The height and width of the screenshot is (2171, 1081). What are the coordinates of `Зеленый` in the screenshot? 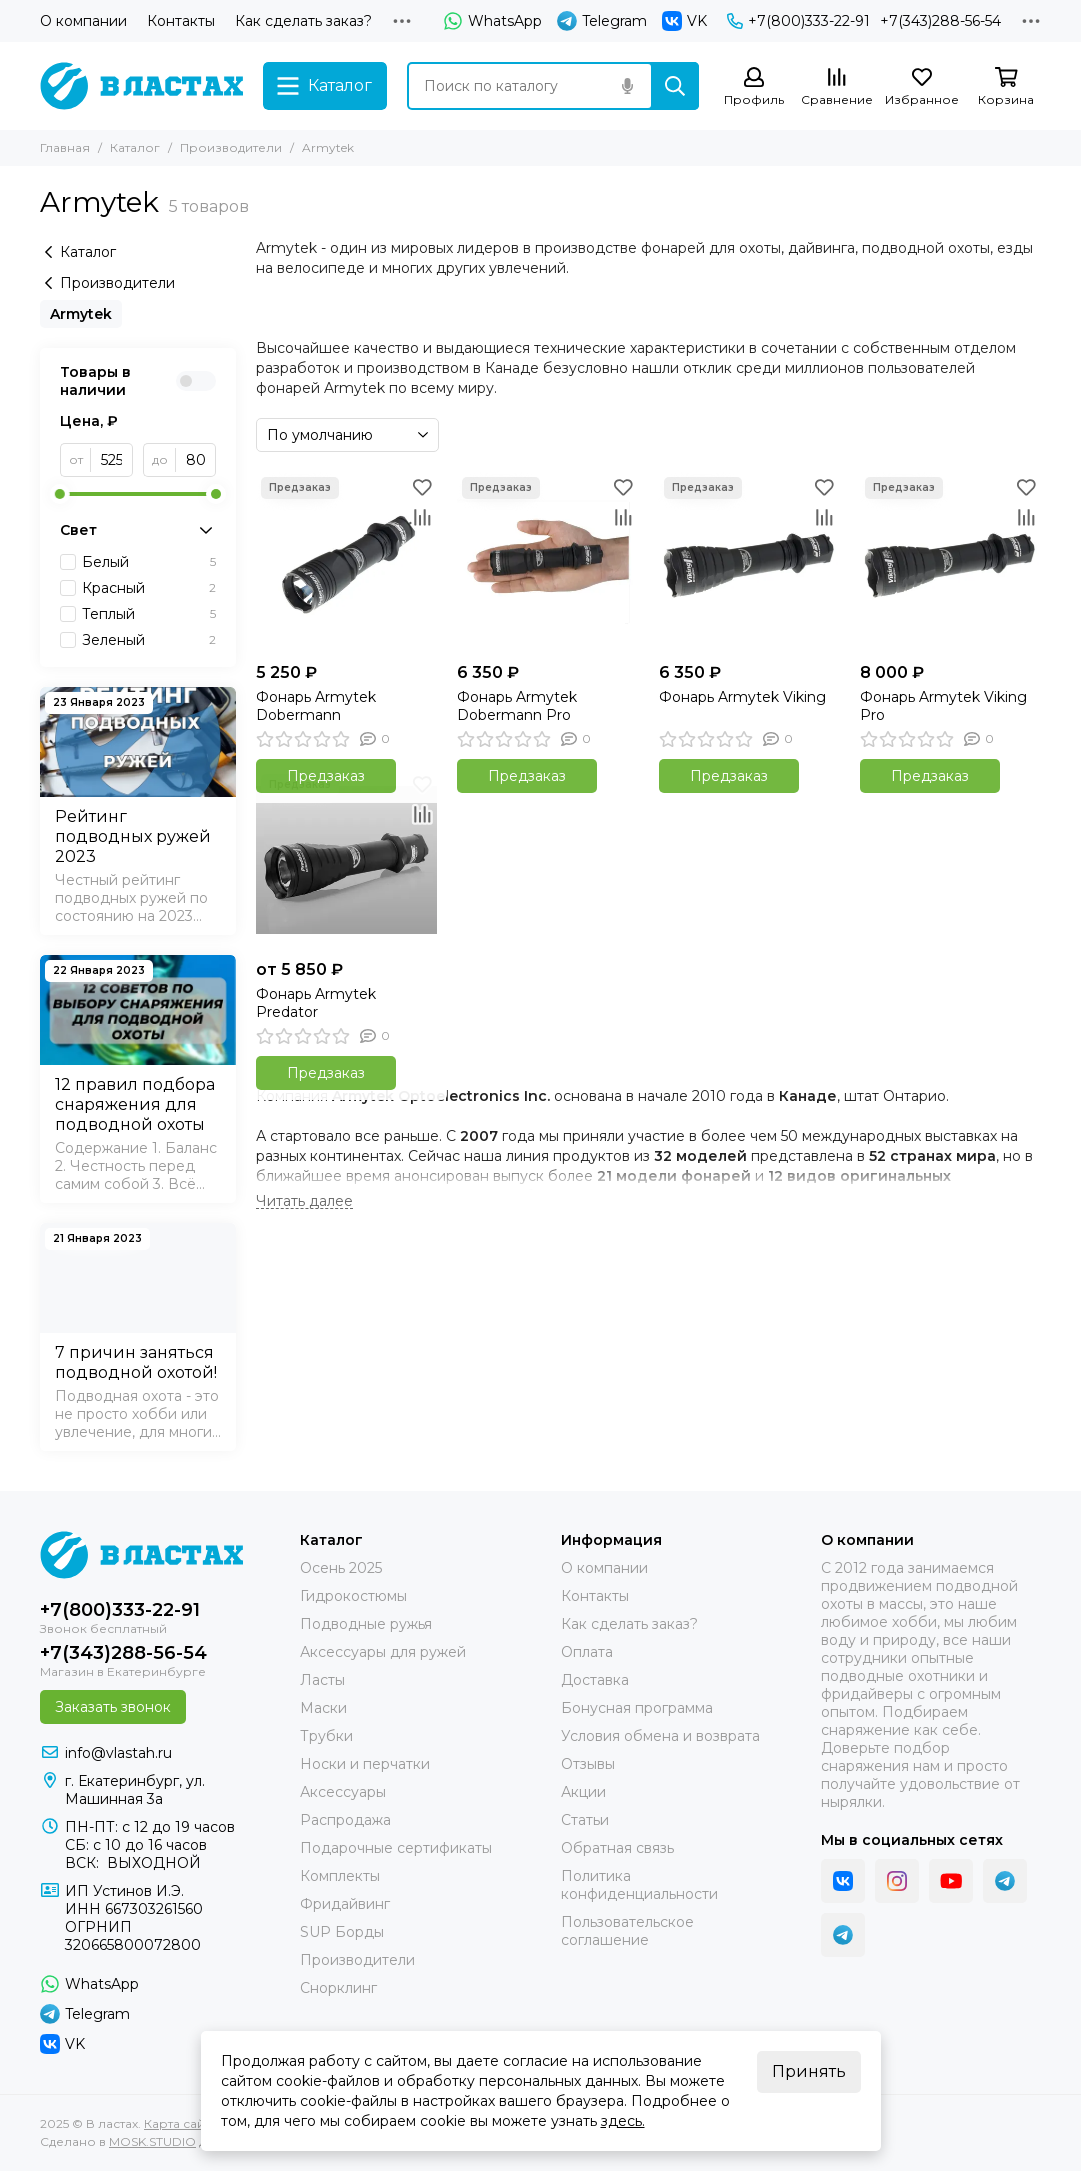 It's located at (149, 640).